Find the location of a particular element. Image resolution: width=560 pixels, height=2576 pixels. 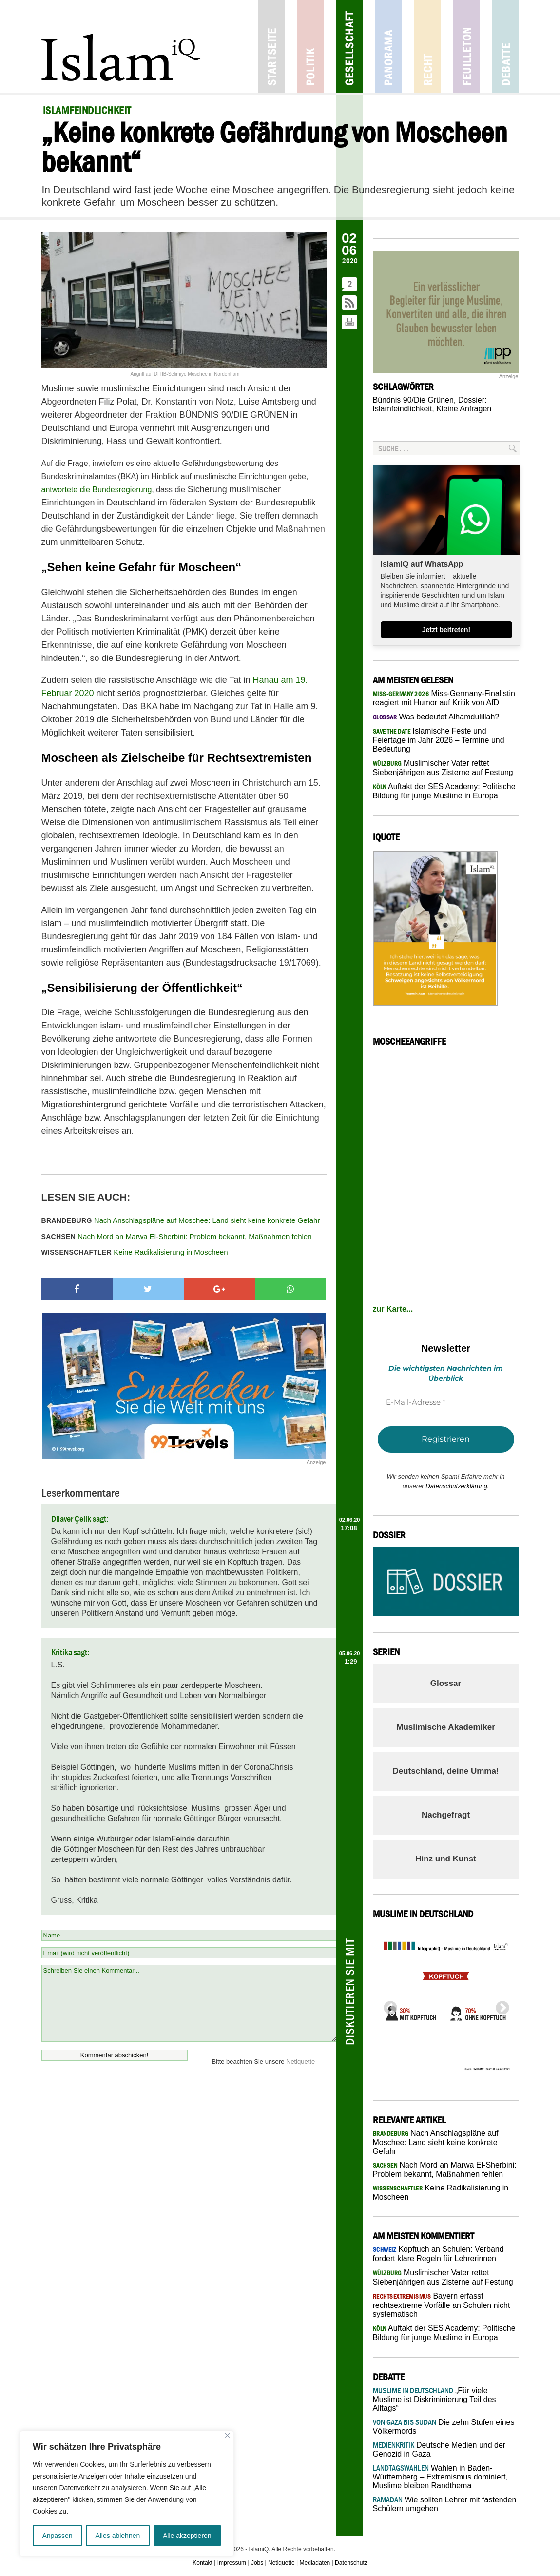

Bayern erfasst rechtsextreme Vorfälle an Schulen nicht systematisch is located at coordinates (441, 2305).